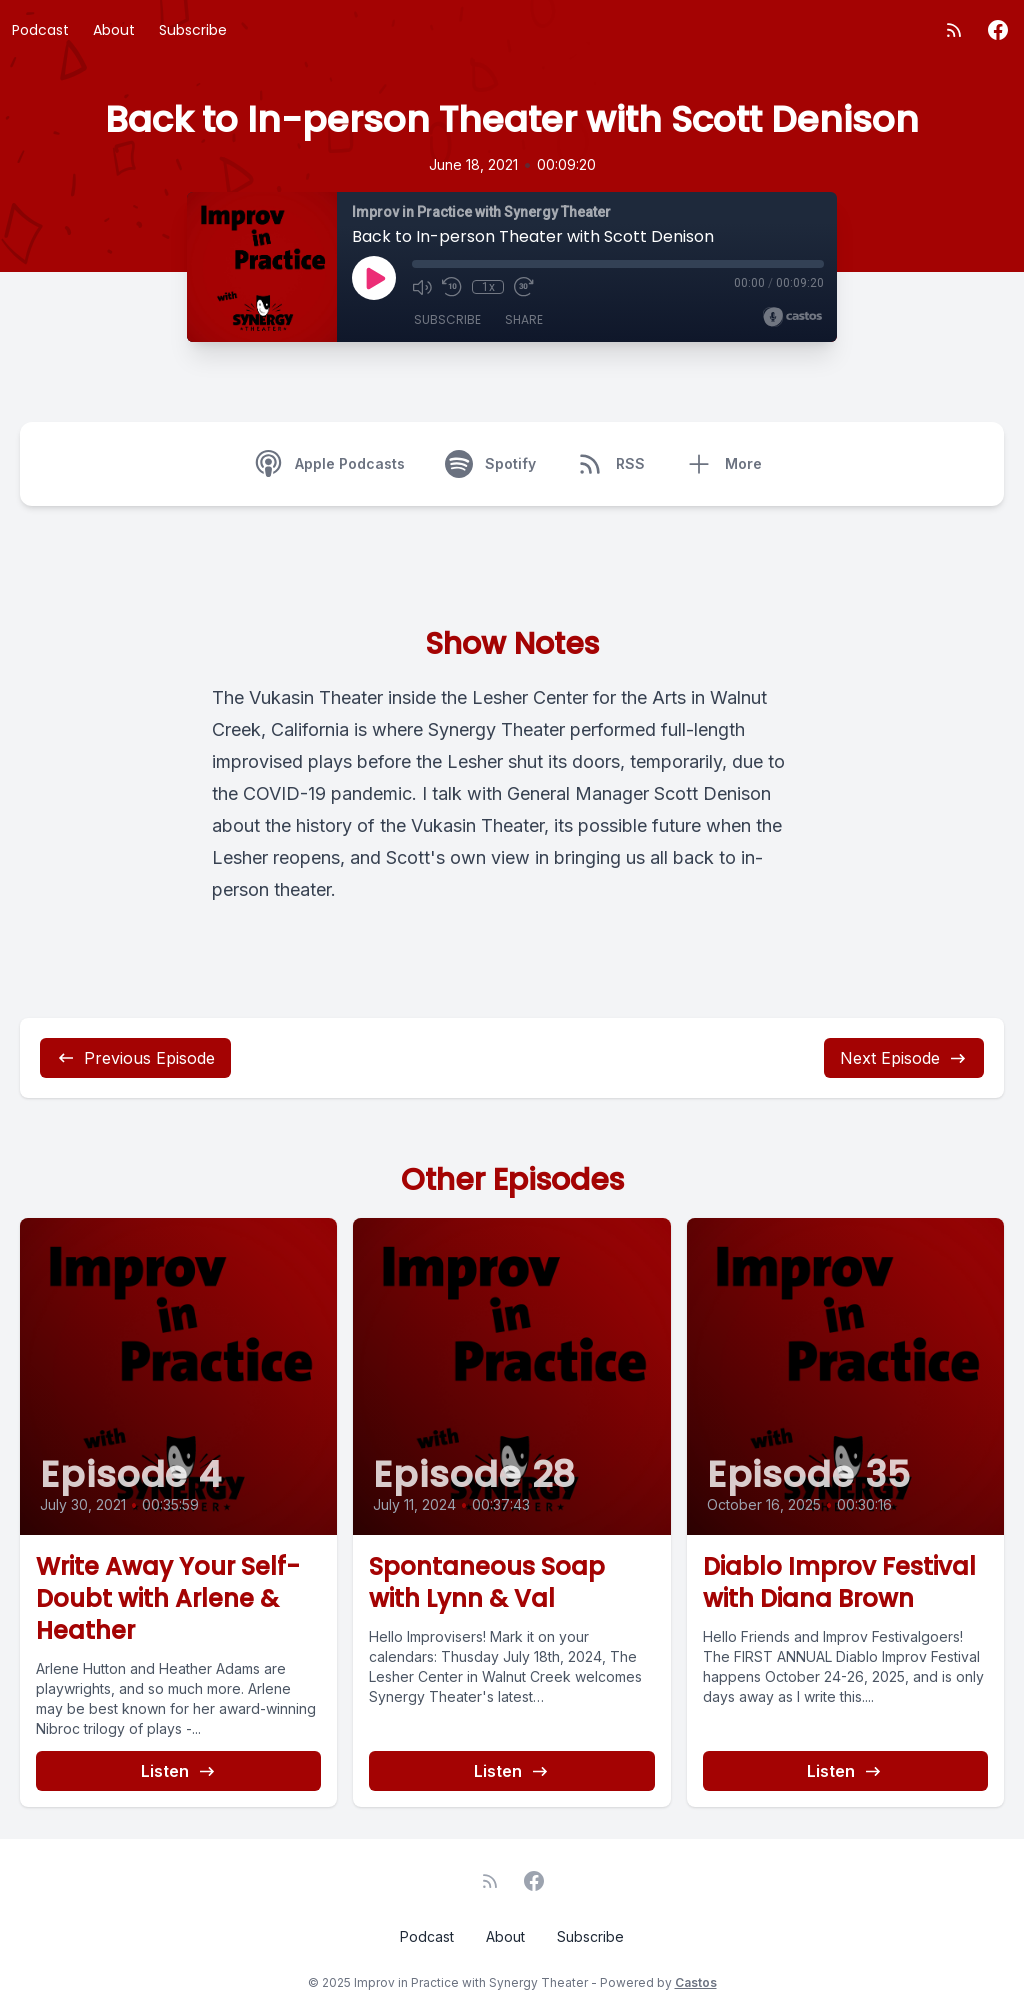  I want to click on Next Episode, so click(904, 1058).